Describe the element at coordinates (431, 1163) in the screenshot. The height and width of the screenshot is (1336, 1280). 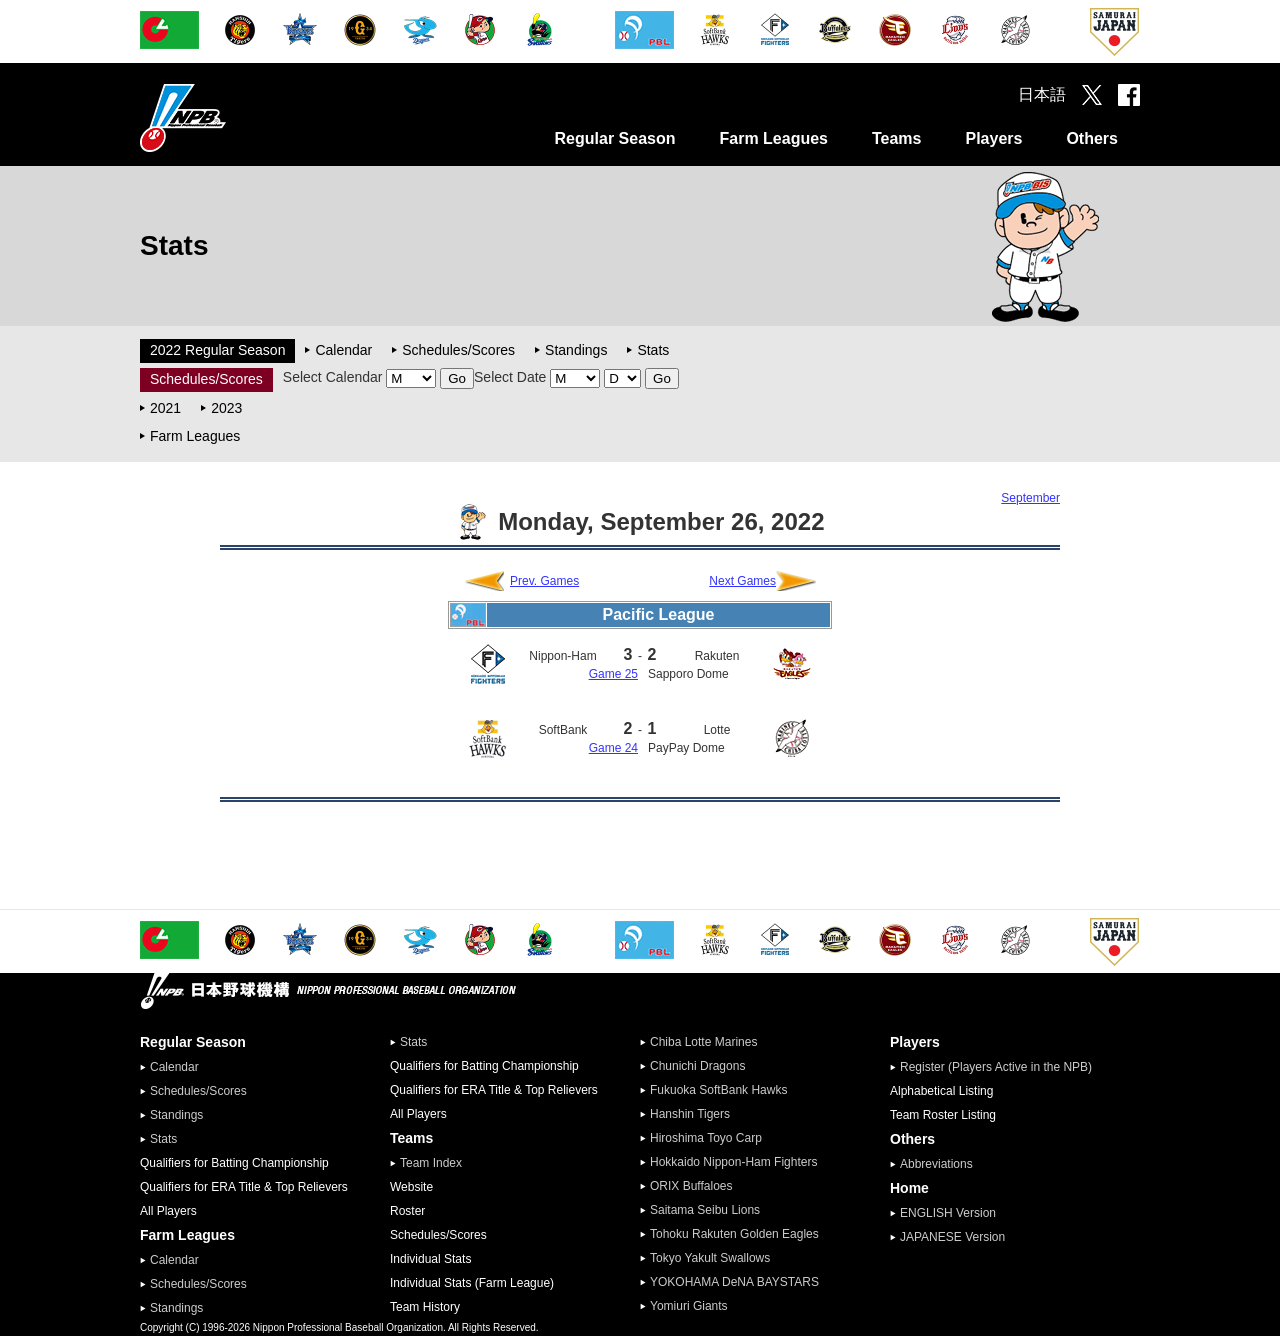
I see `Team Index` at that location.